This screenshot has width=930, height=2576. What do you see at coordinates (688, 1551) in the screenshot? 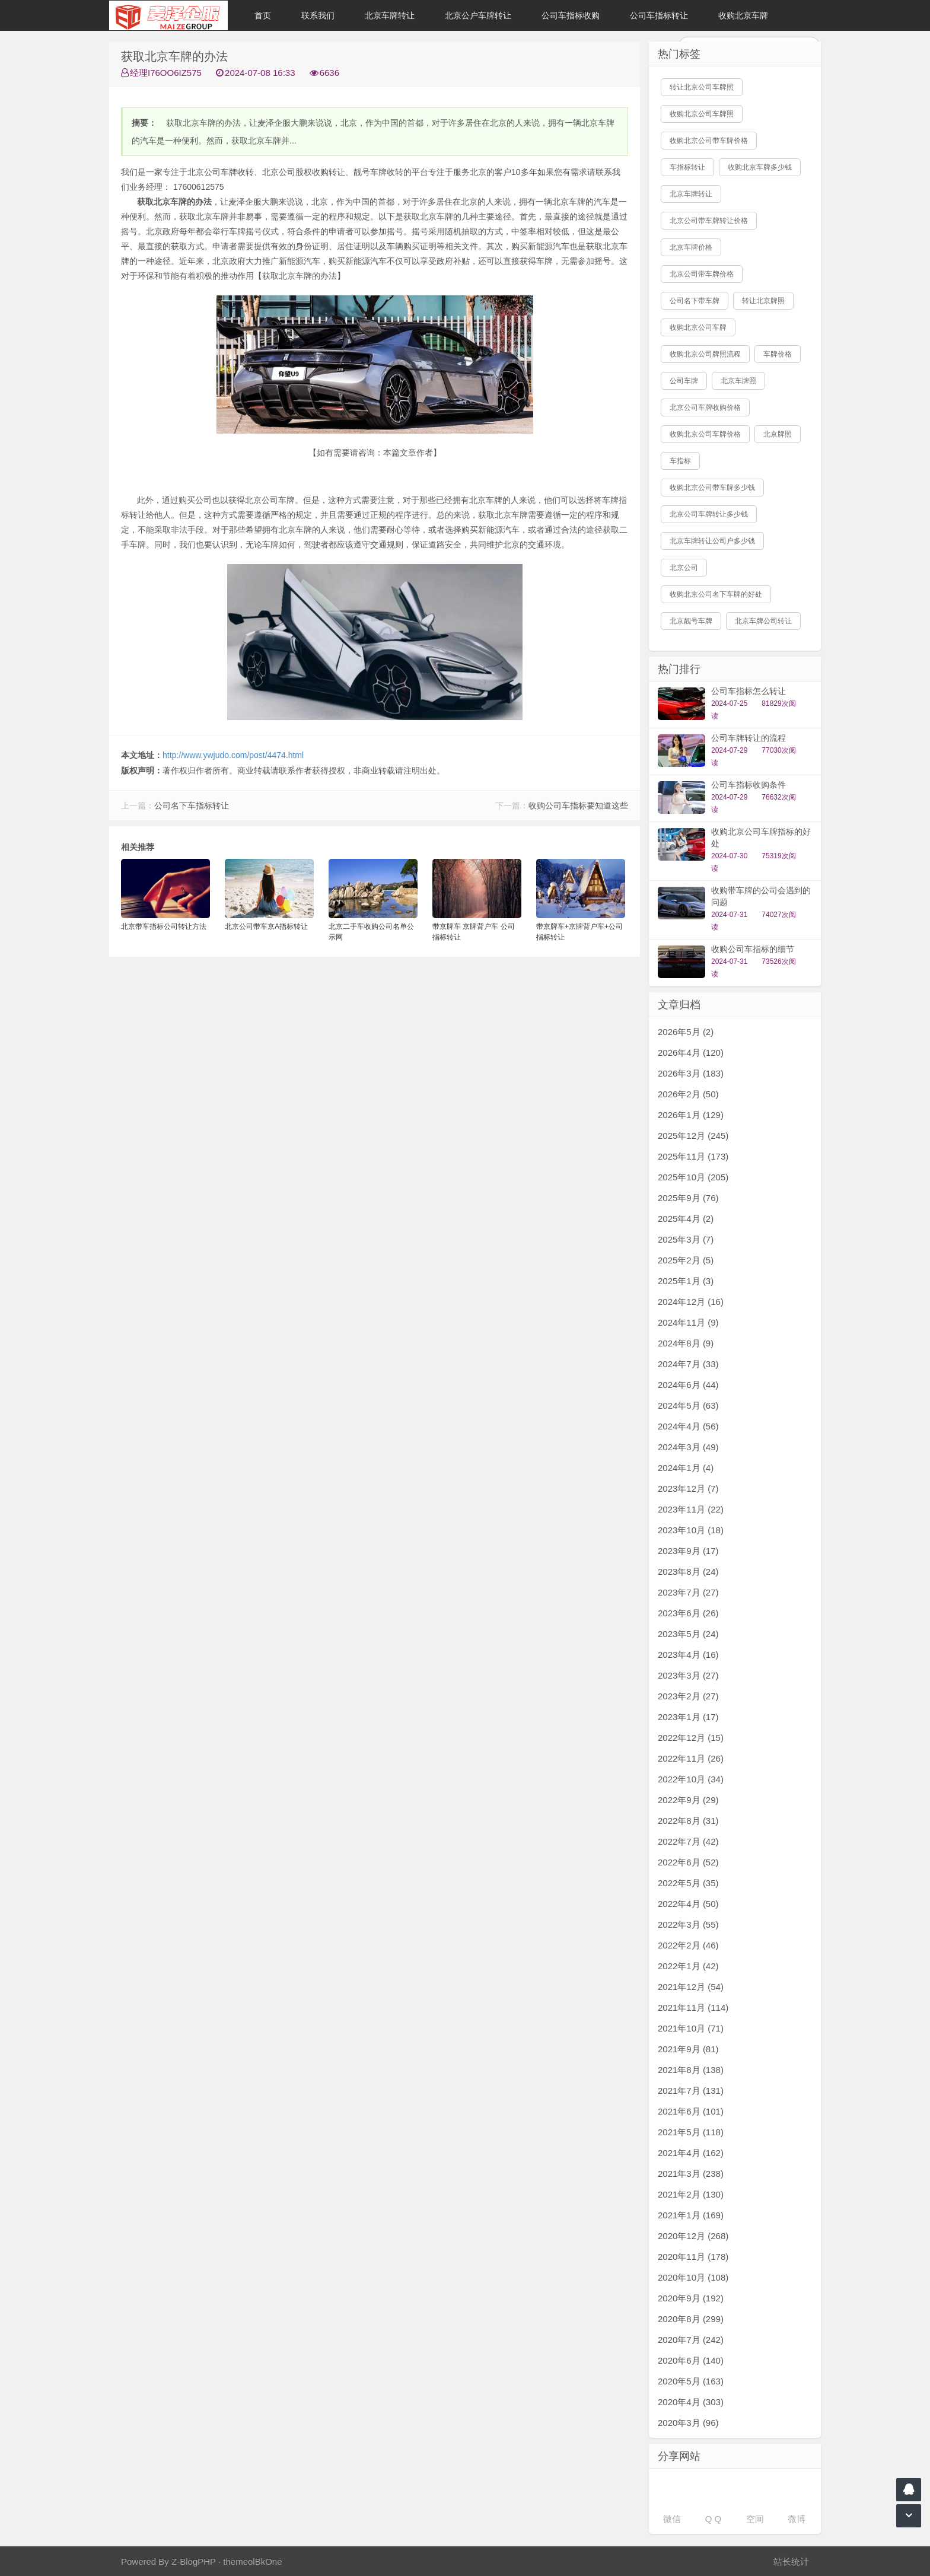
I see `2023年9月 (17)` at bounding box center [688, 1551].